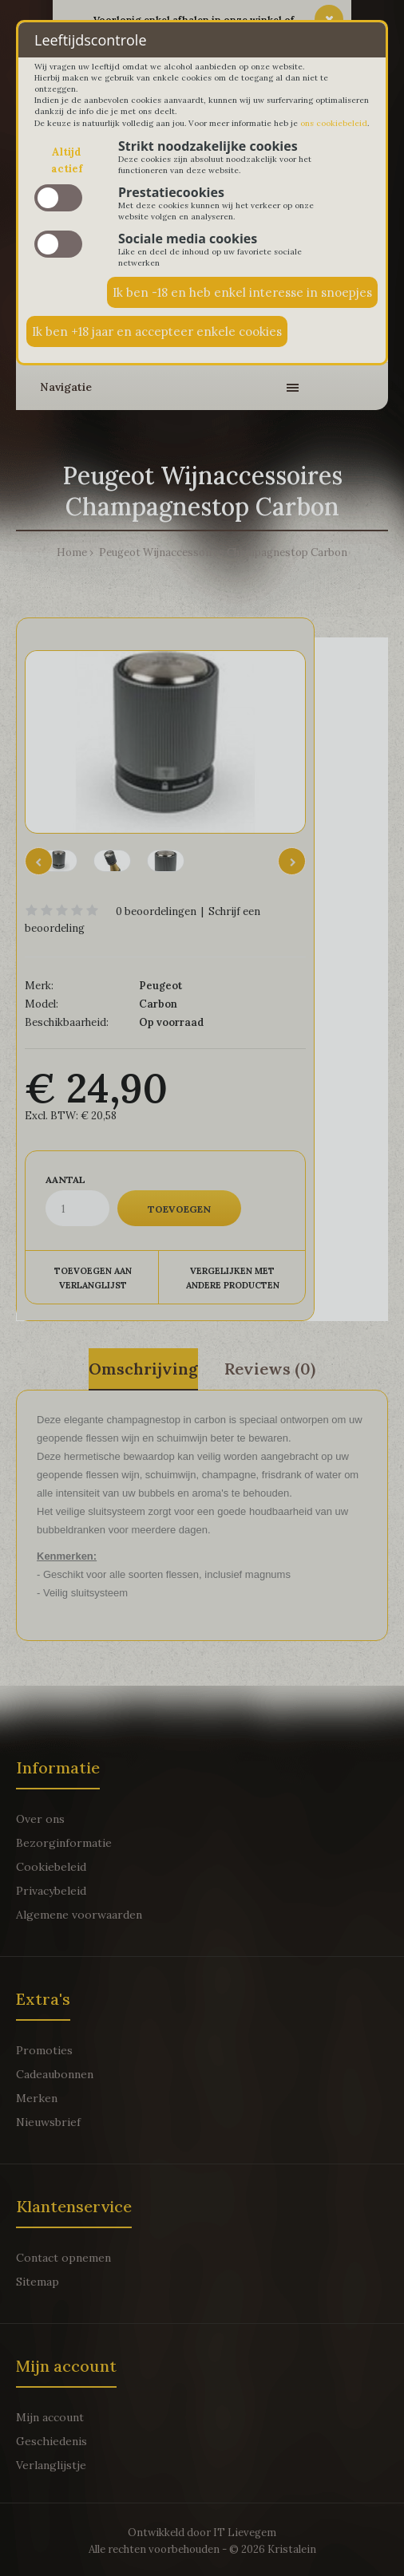  What do you see at coordinates (58, 197) in the screenshot?
I see `slide` at bounding box center [58, 197].